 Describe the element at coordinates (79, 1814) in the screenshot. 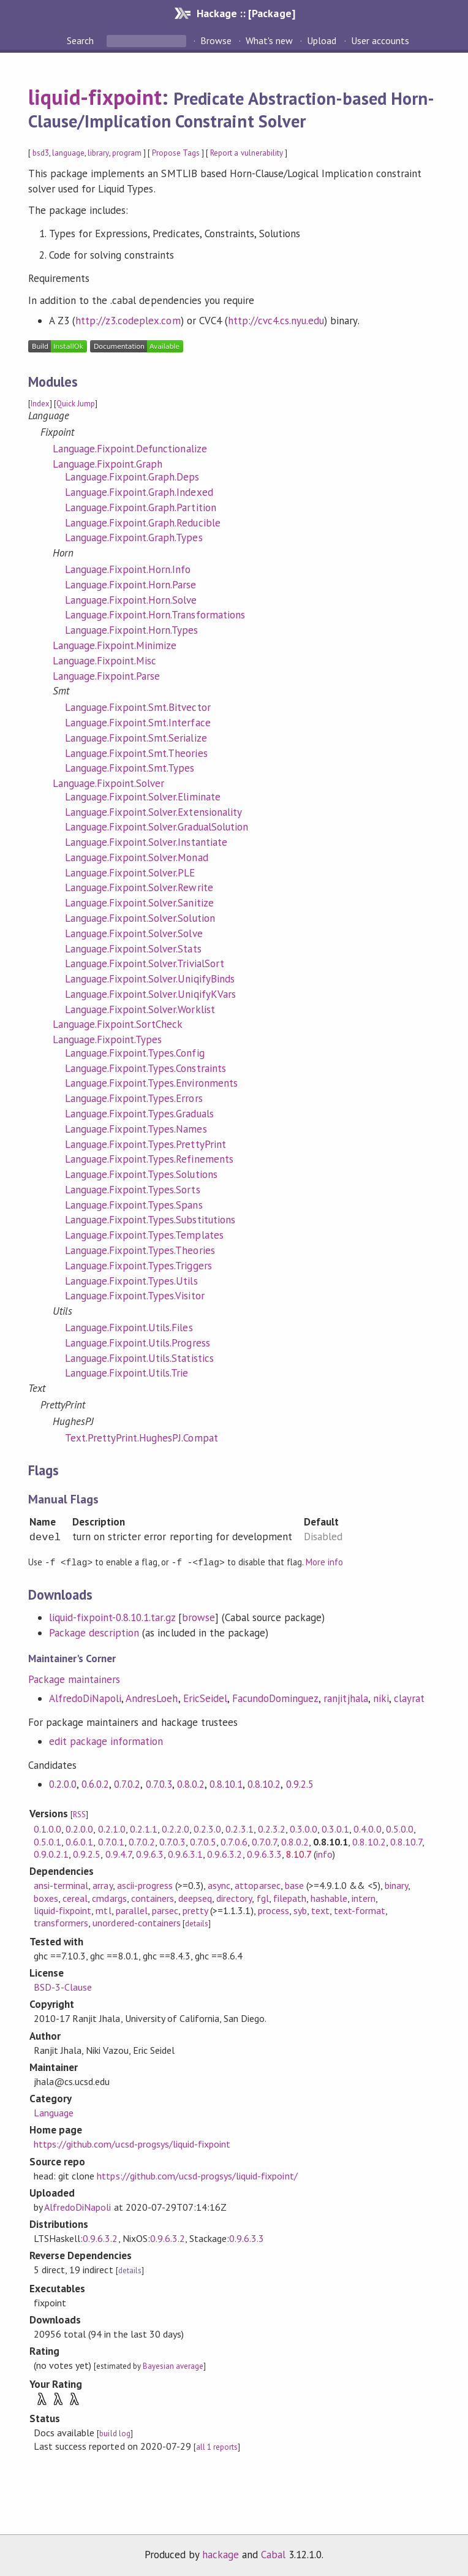

I see `RSS` at that location.